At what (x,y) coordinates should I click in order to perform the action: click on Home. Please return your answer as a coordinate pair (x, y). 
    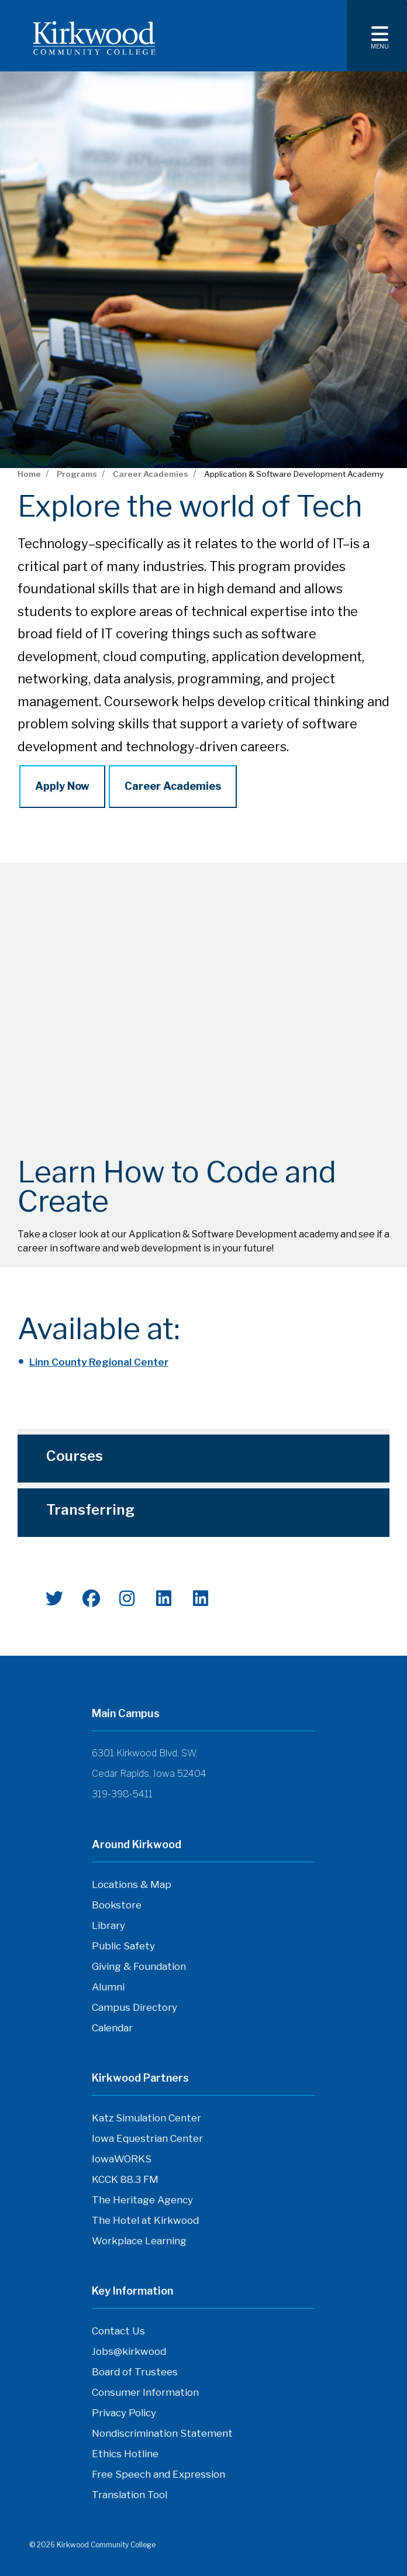
    Looking at the image, I should click on (29, 474).